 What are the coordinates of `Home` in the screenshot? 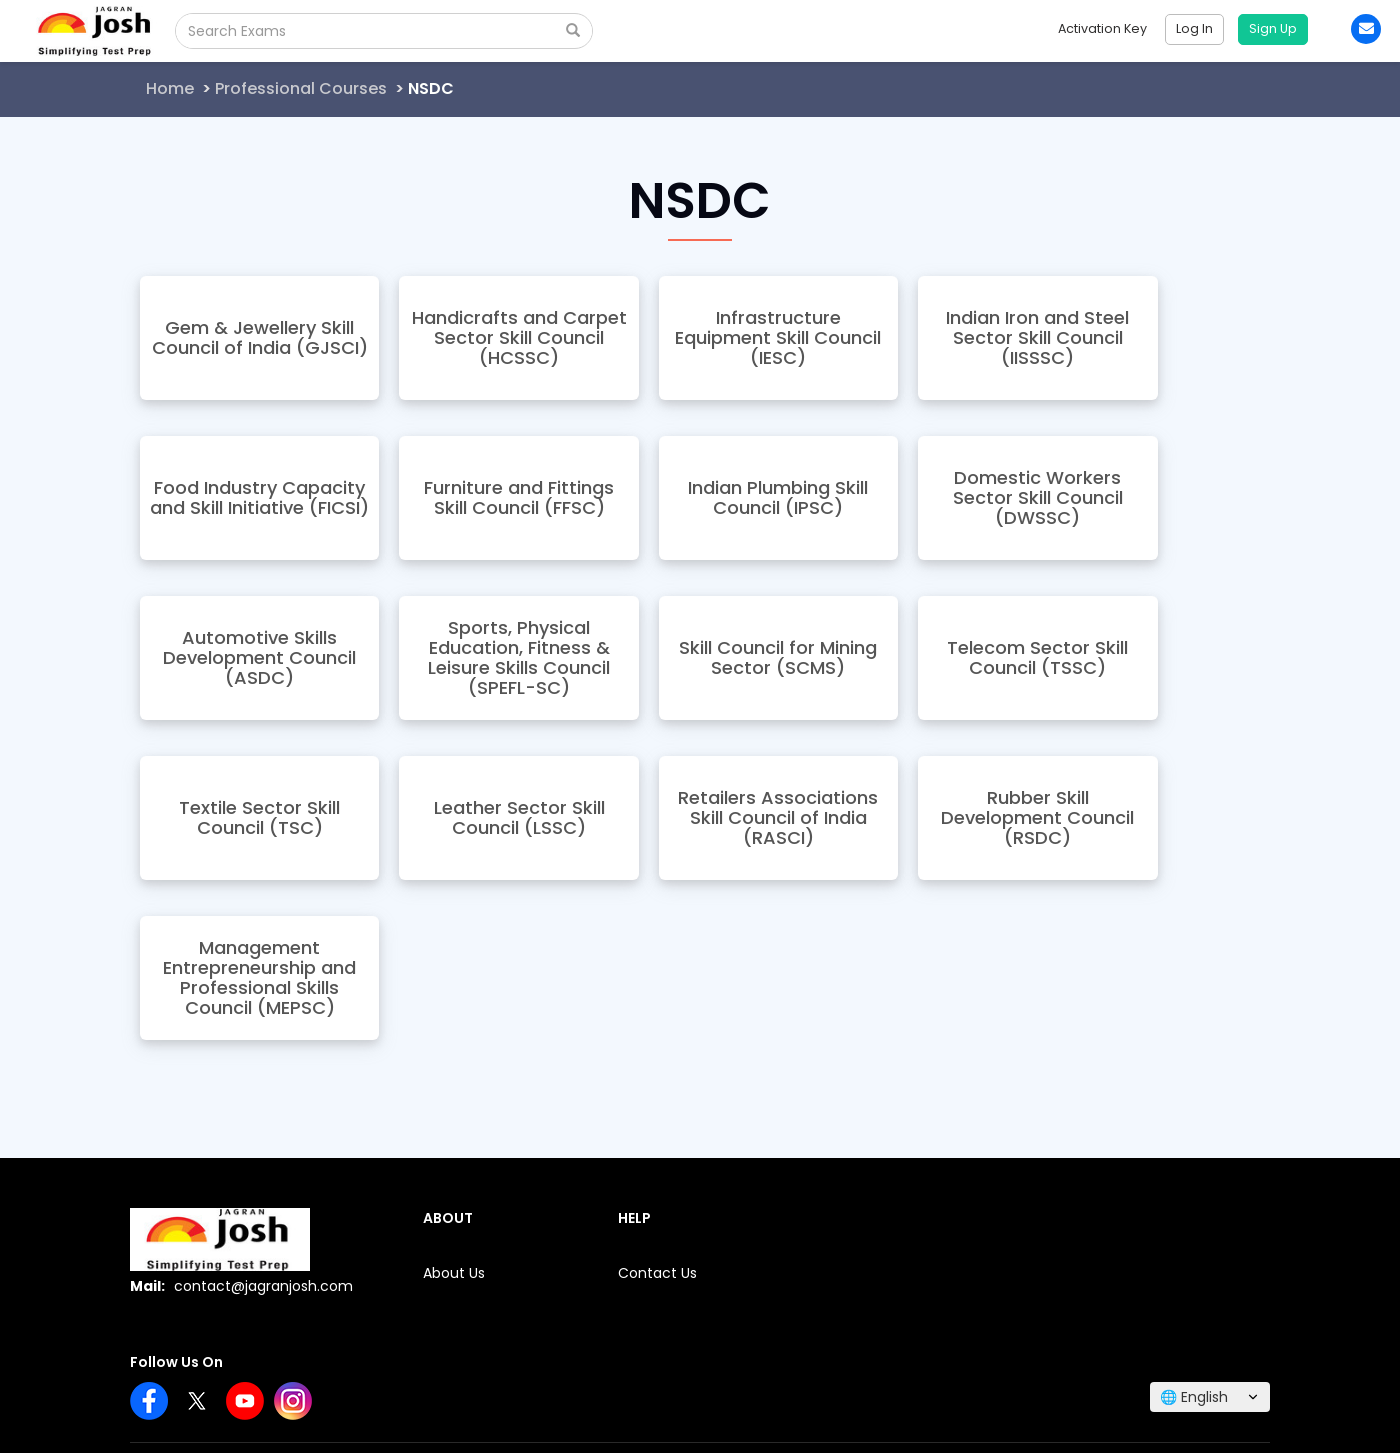 It's located at (170, 88).